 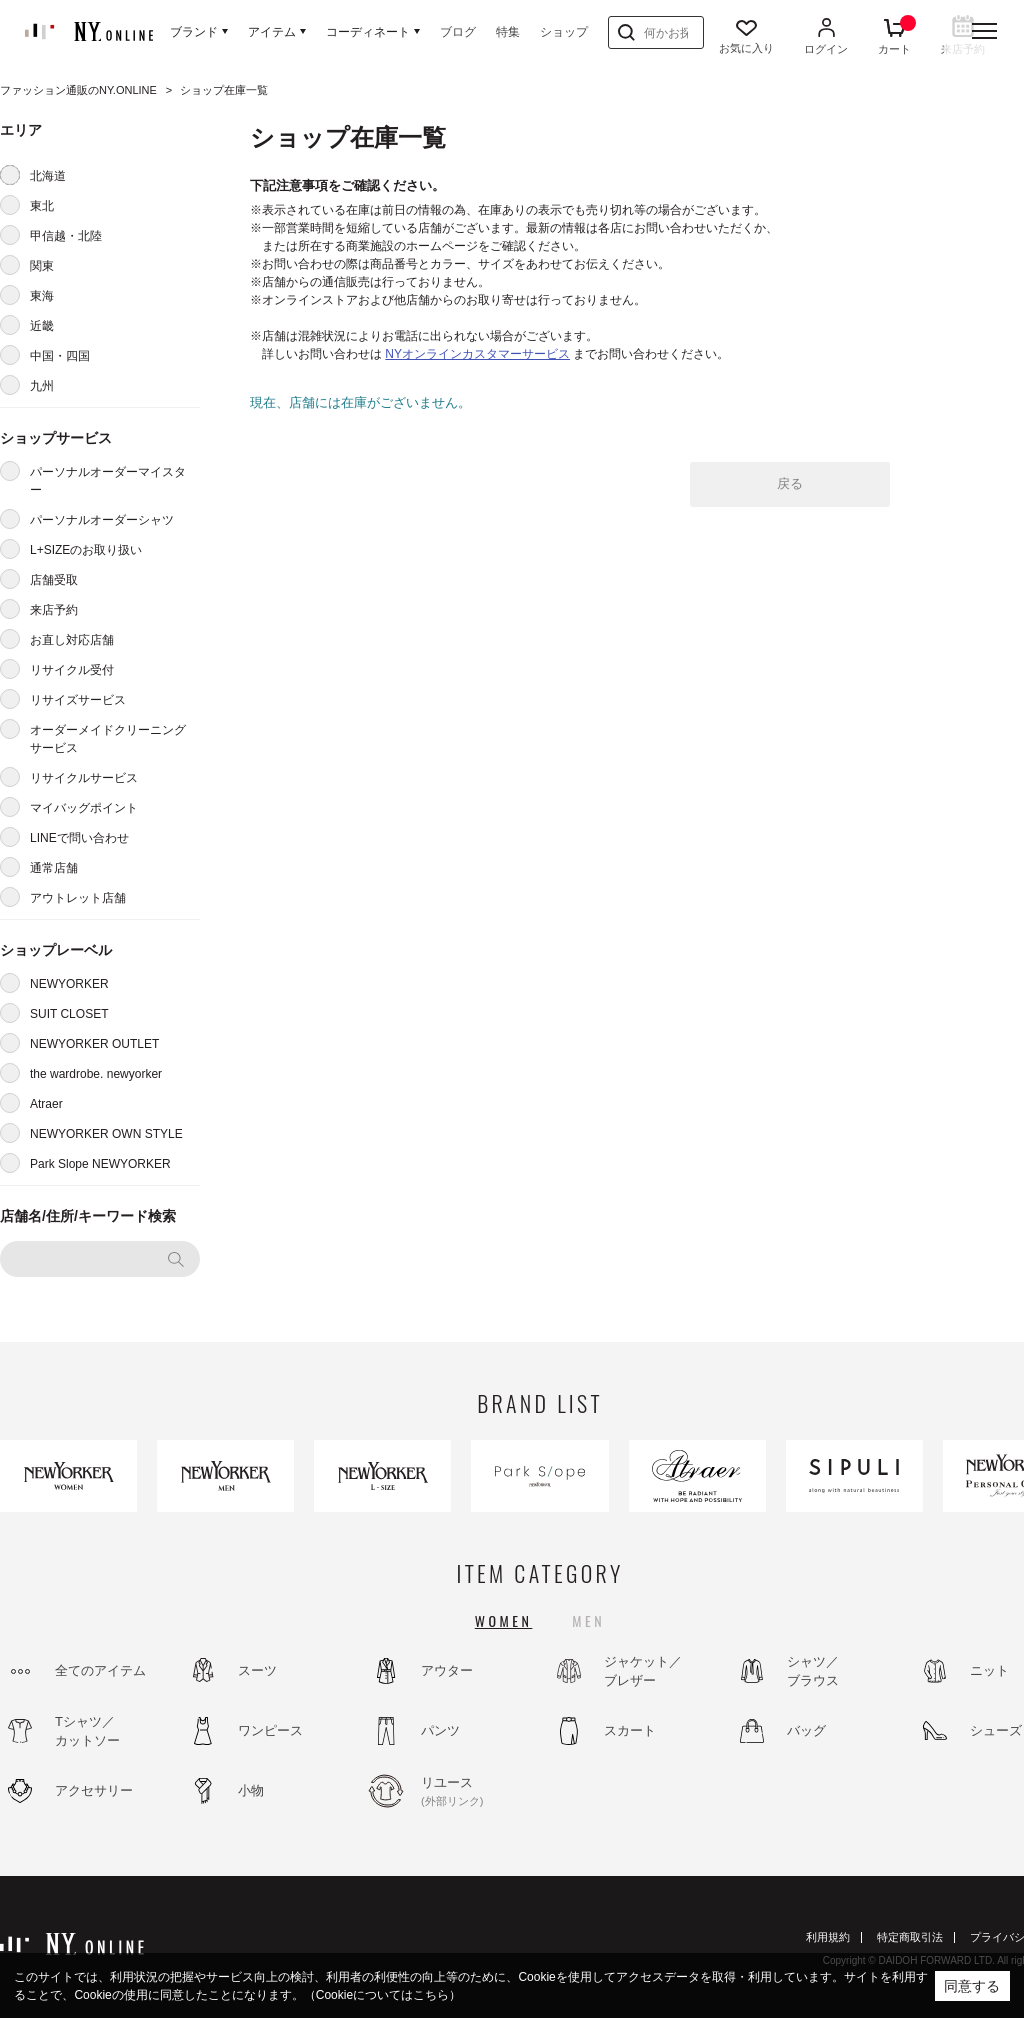 I want to click on リユース, so click(x=475, y=1792).